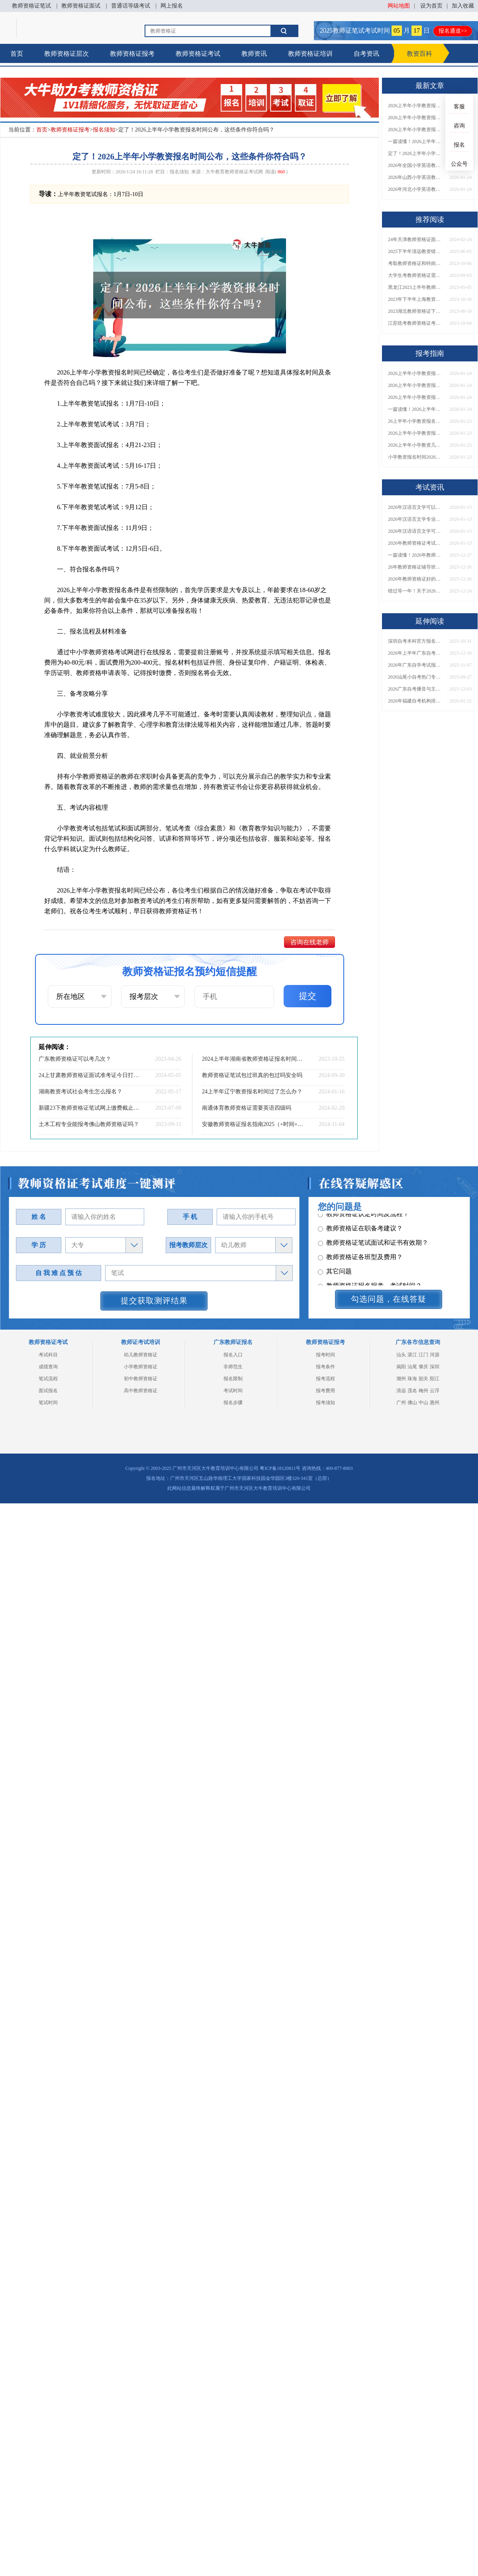  Describe the element at coordinates (423, 1402) in the screenshot. I see `中山` at that location.